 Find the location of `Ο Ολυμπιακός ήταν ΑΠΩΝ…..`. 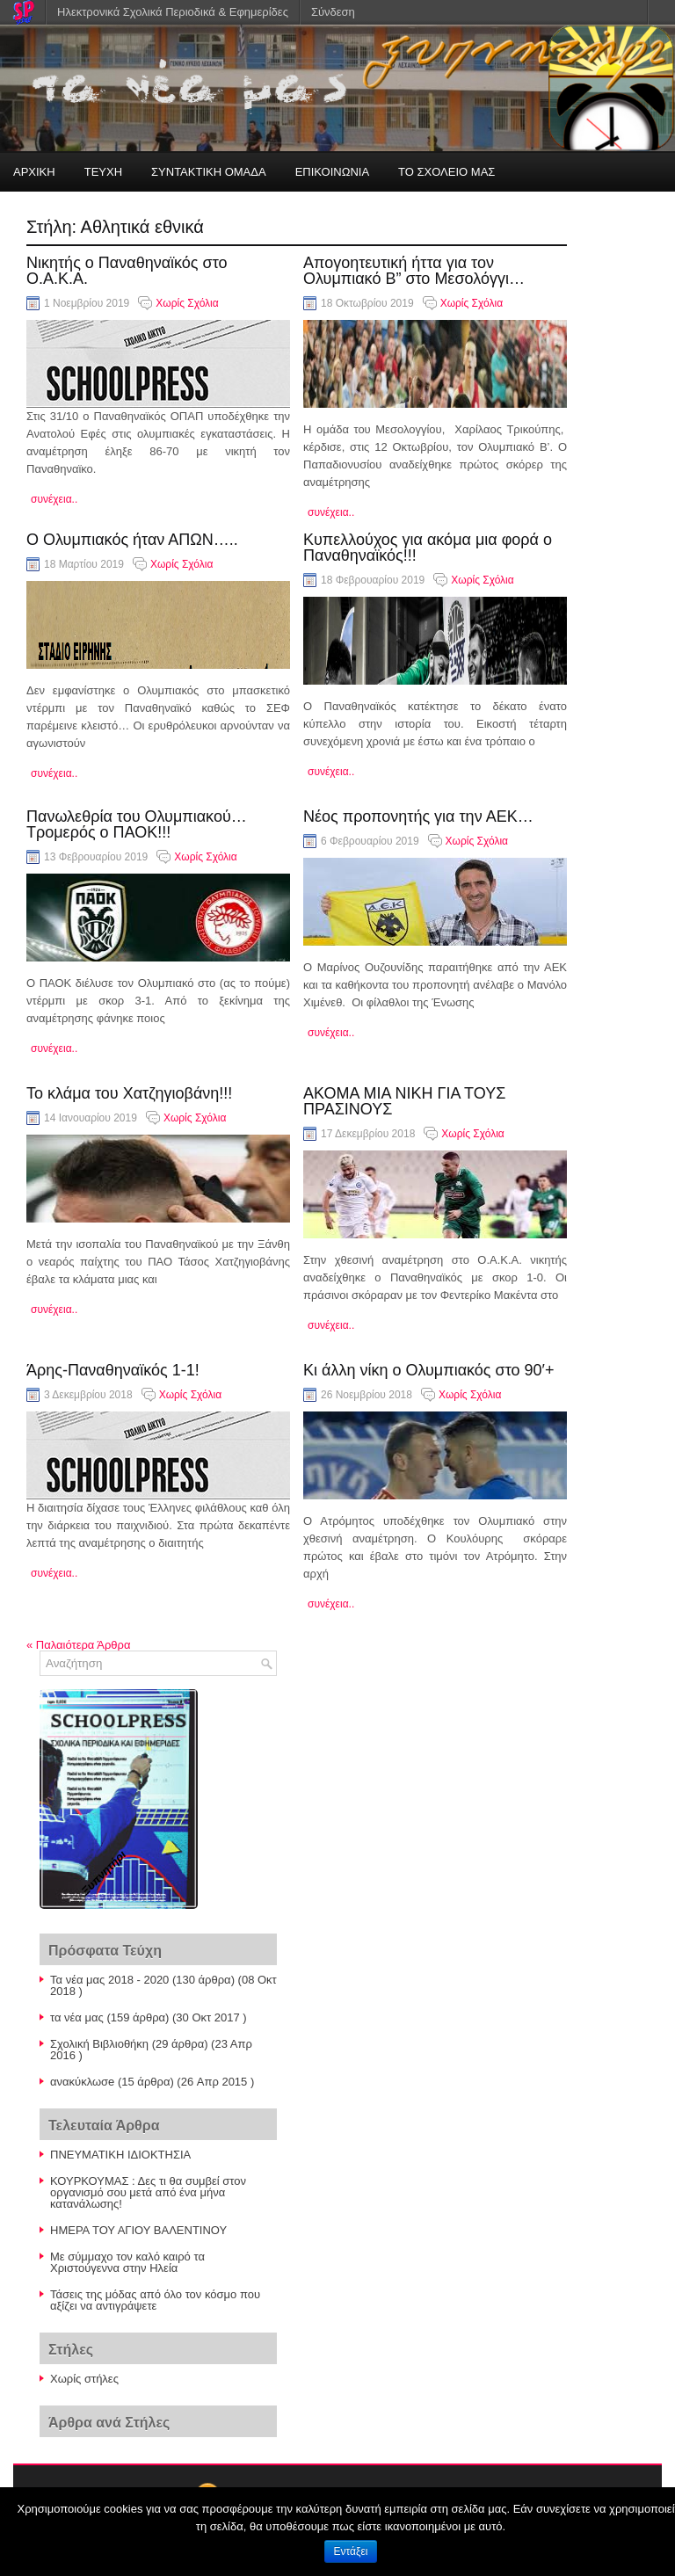

Ο Ολυμπιακός ήταν ΑΠΩΝ….. is located at coordinates (132, 539).